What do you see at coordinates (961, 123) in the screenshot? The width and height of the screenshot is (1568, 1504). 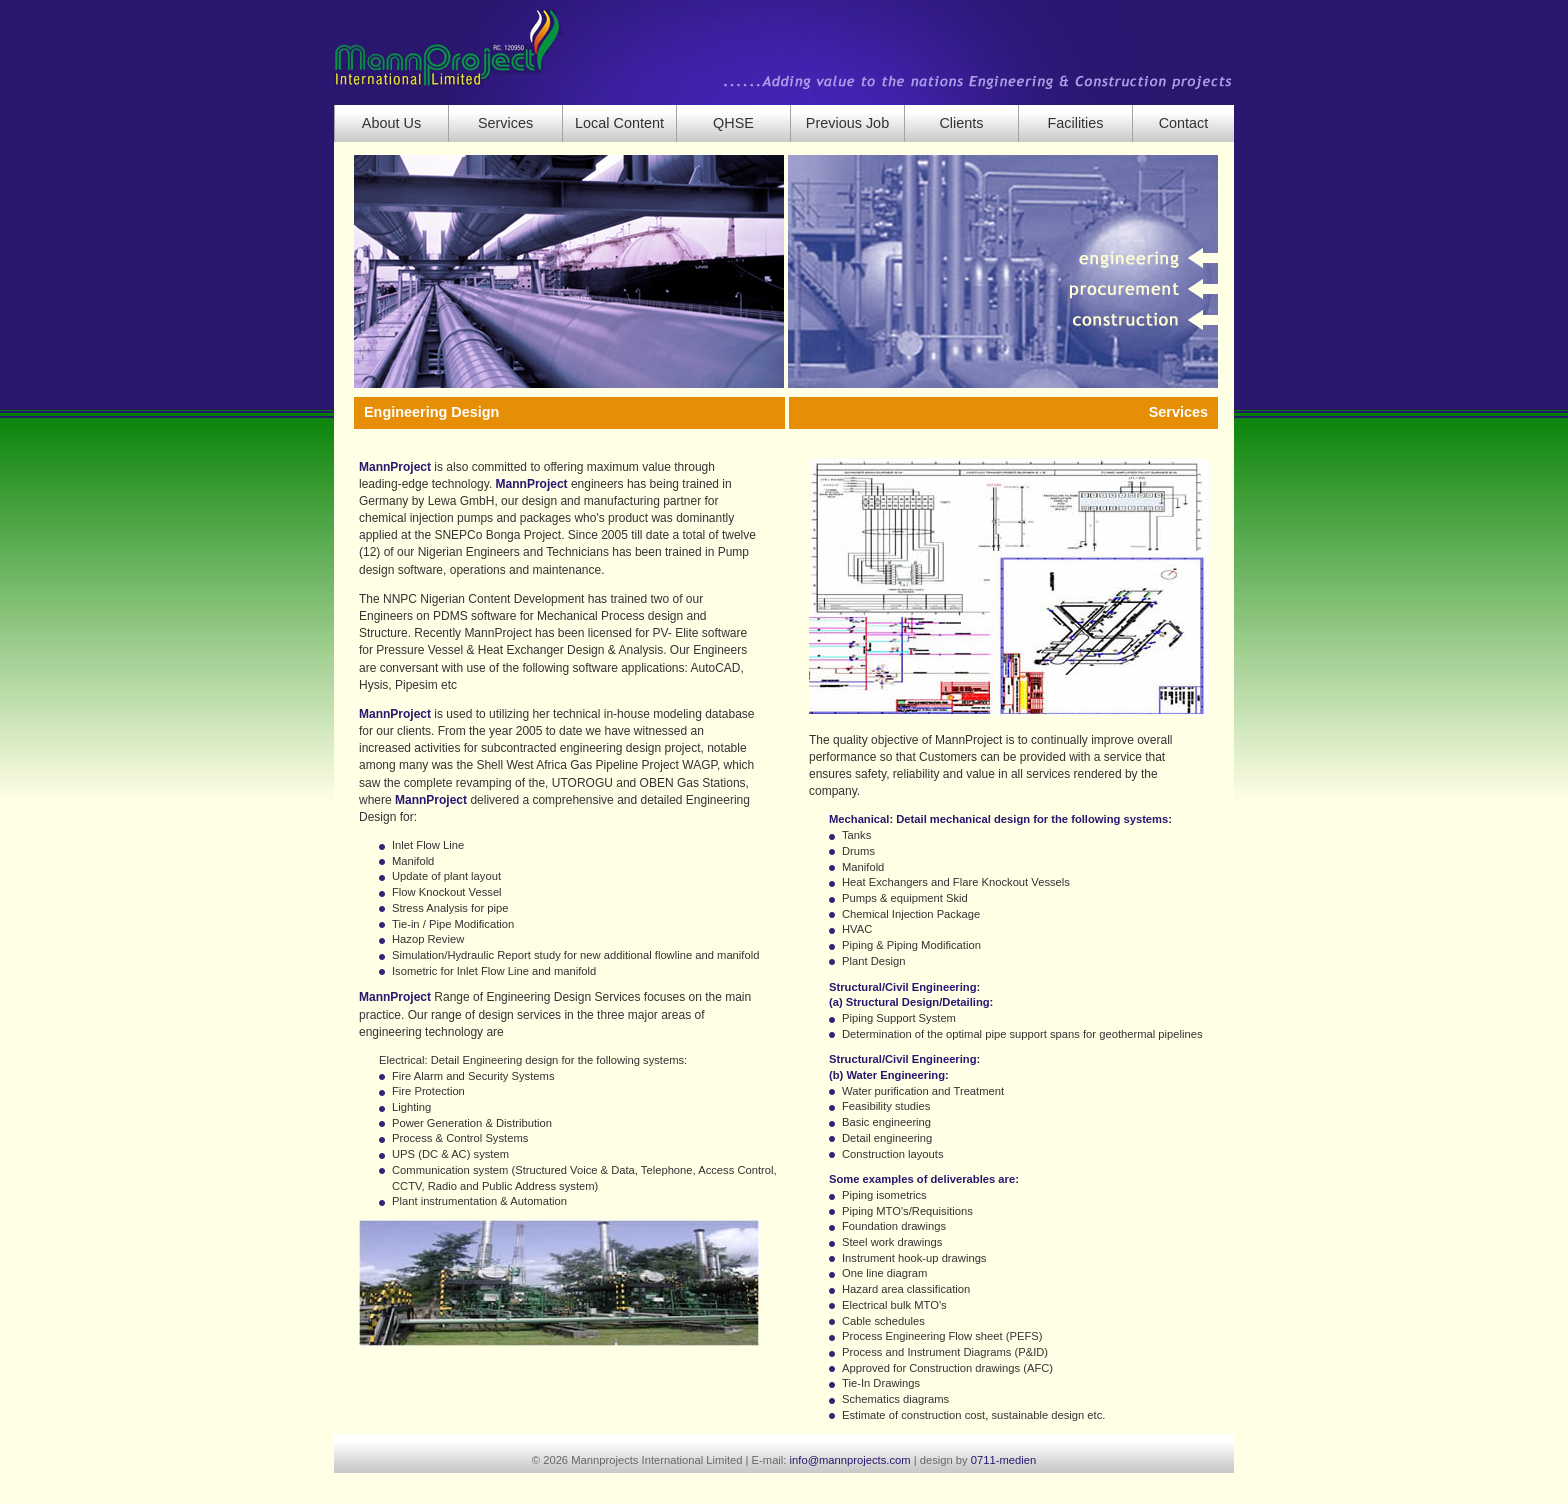 I see `Clients` at bounding box center [961, 123].